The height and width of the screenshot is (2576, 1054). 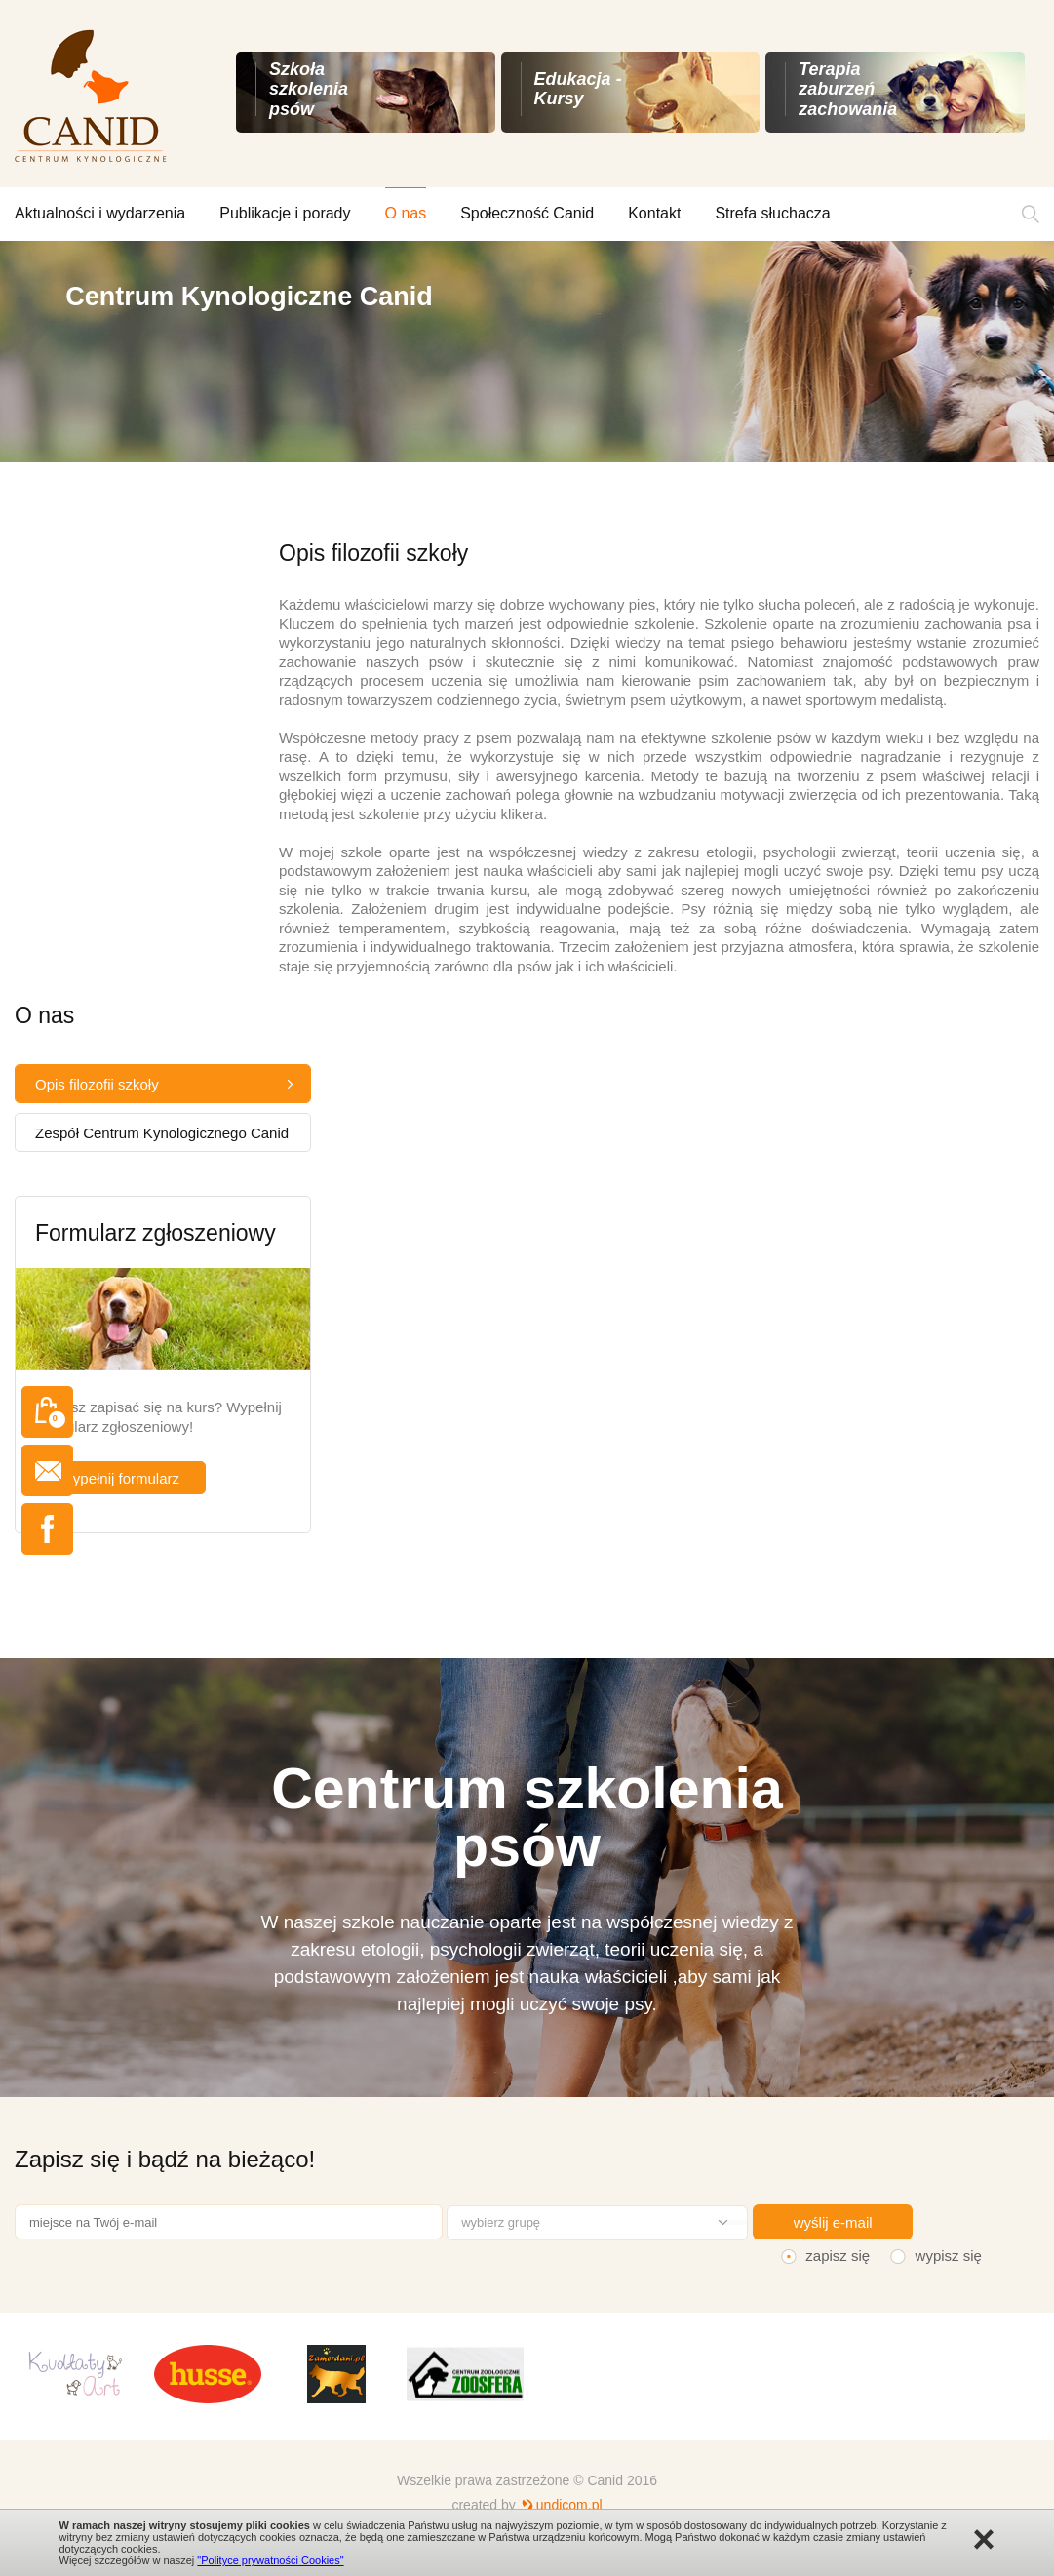 What do you see at coordinates (772, 213) in the screenshot?
I see `Strefa słuchacza` at bounding box center [772, 213].